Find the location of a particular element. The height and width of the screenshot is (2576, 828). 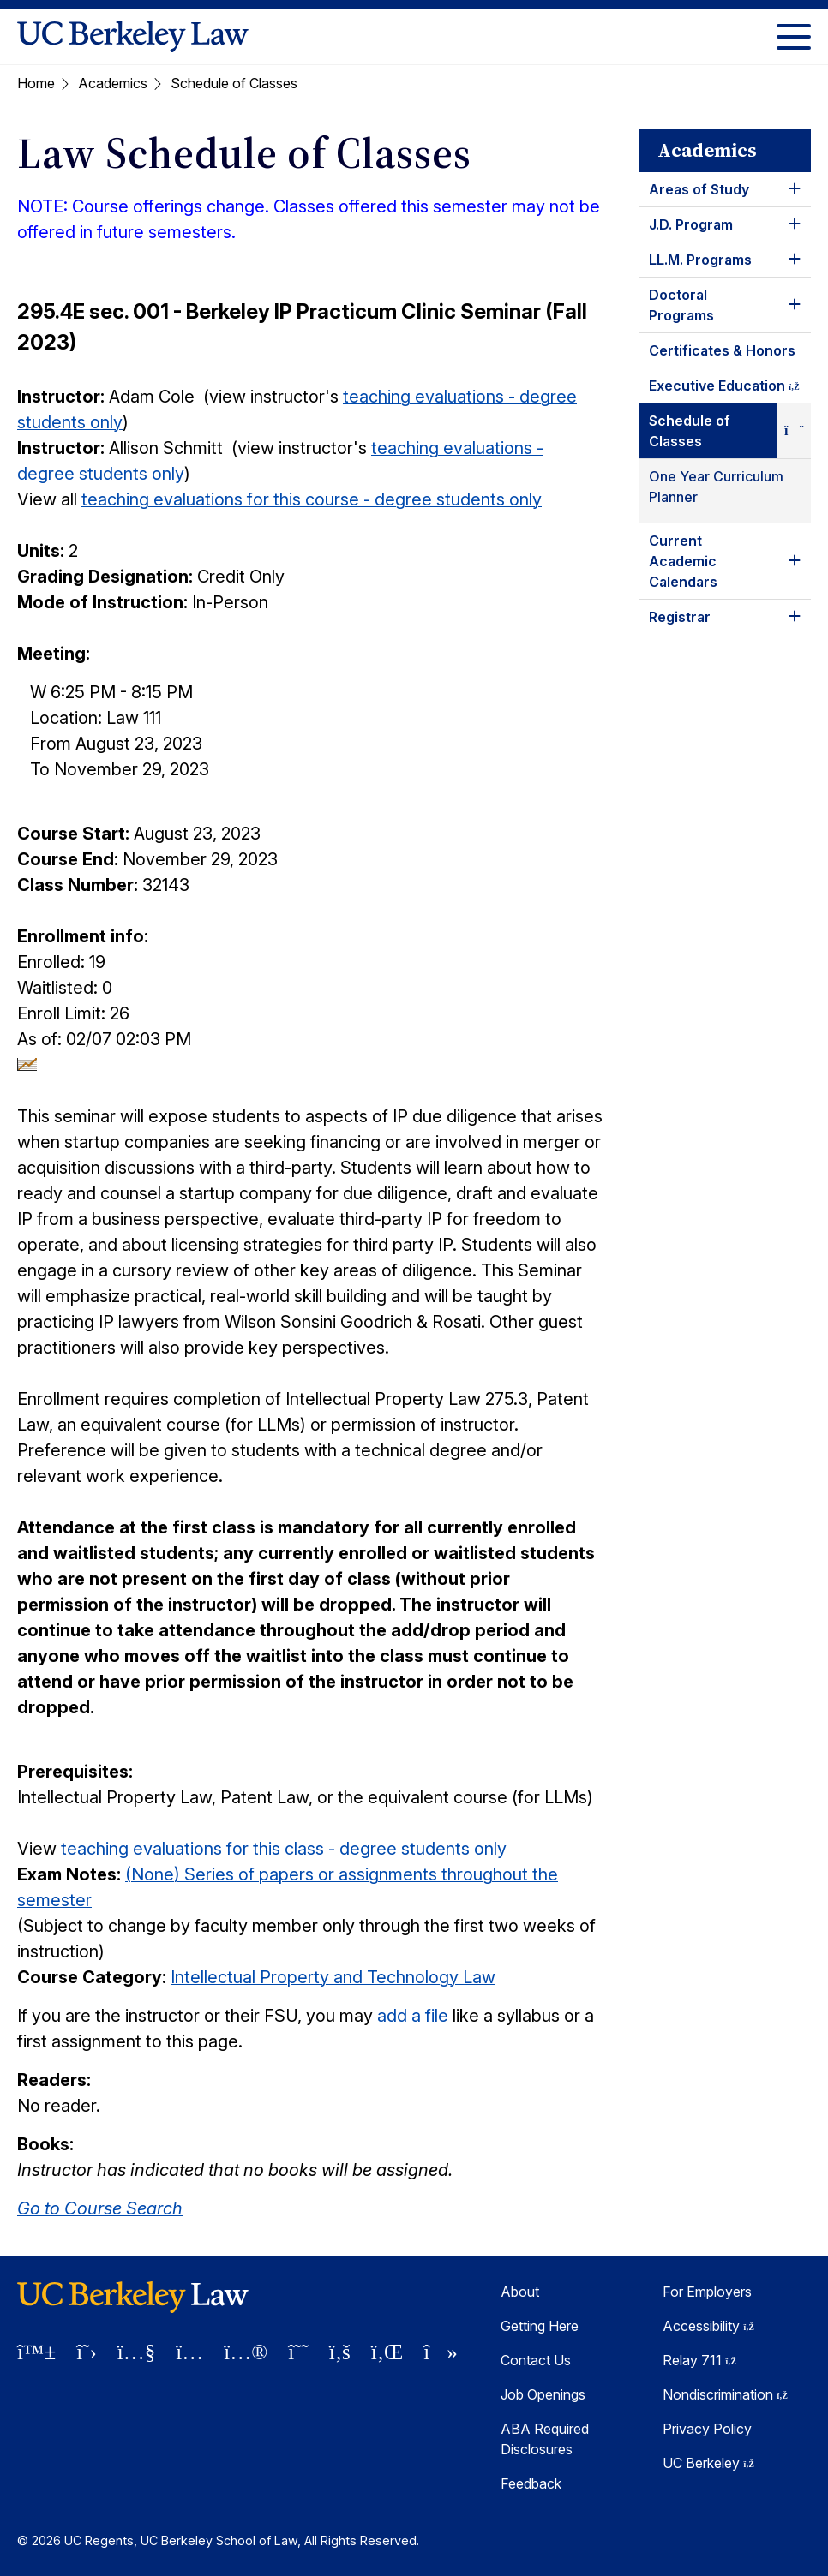

UC Berkeley is located at coordinates (708, 2462).